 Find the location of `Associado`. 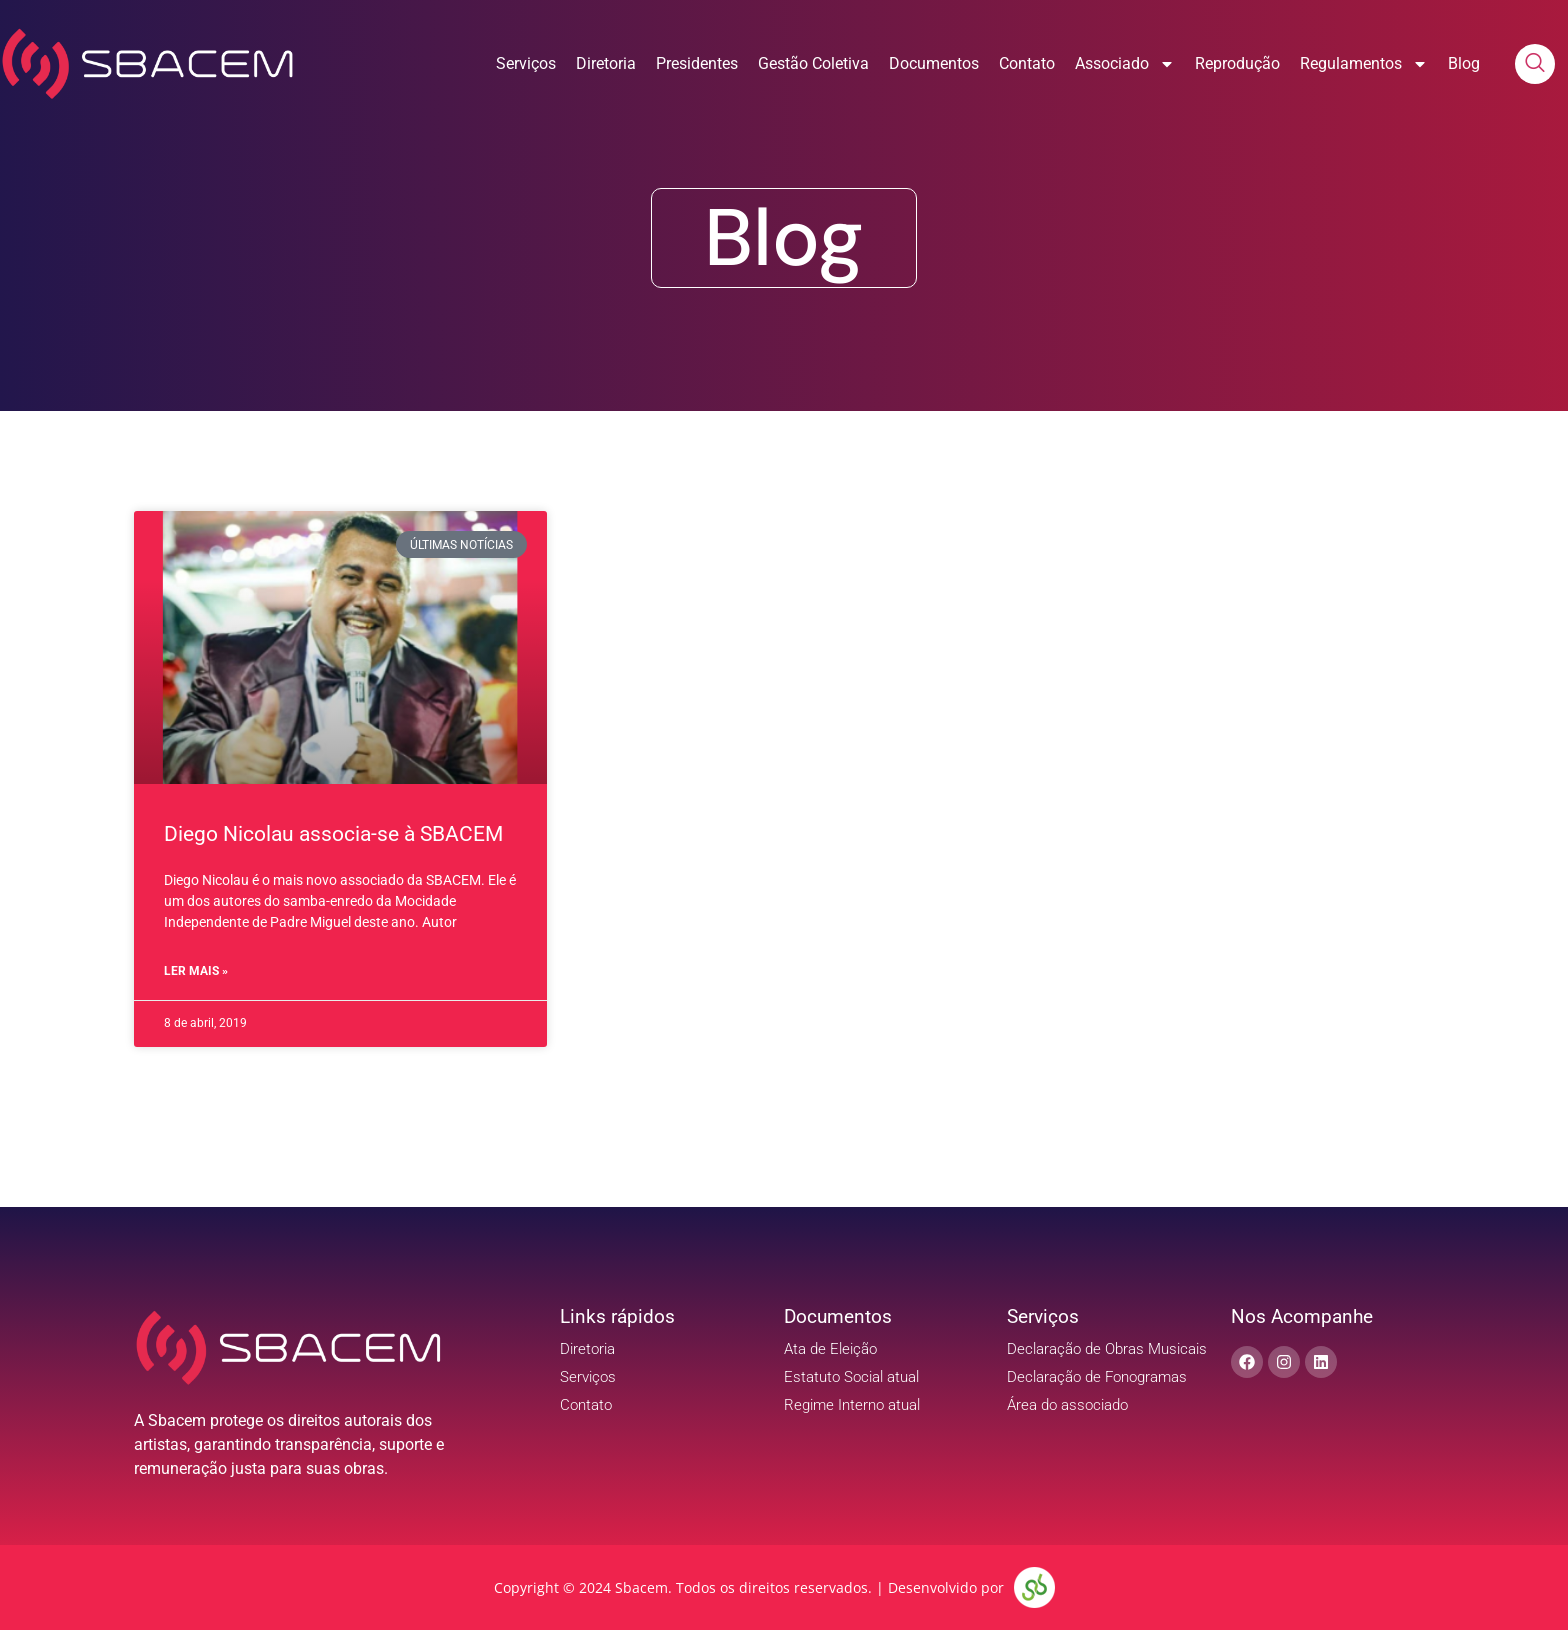

Associado is located at coordinates (1125, 64).